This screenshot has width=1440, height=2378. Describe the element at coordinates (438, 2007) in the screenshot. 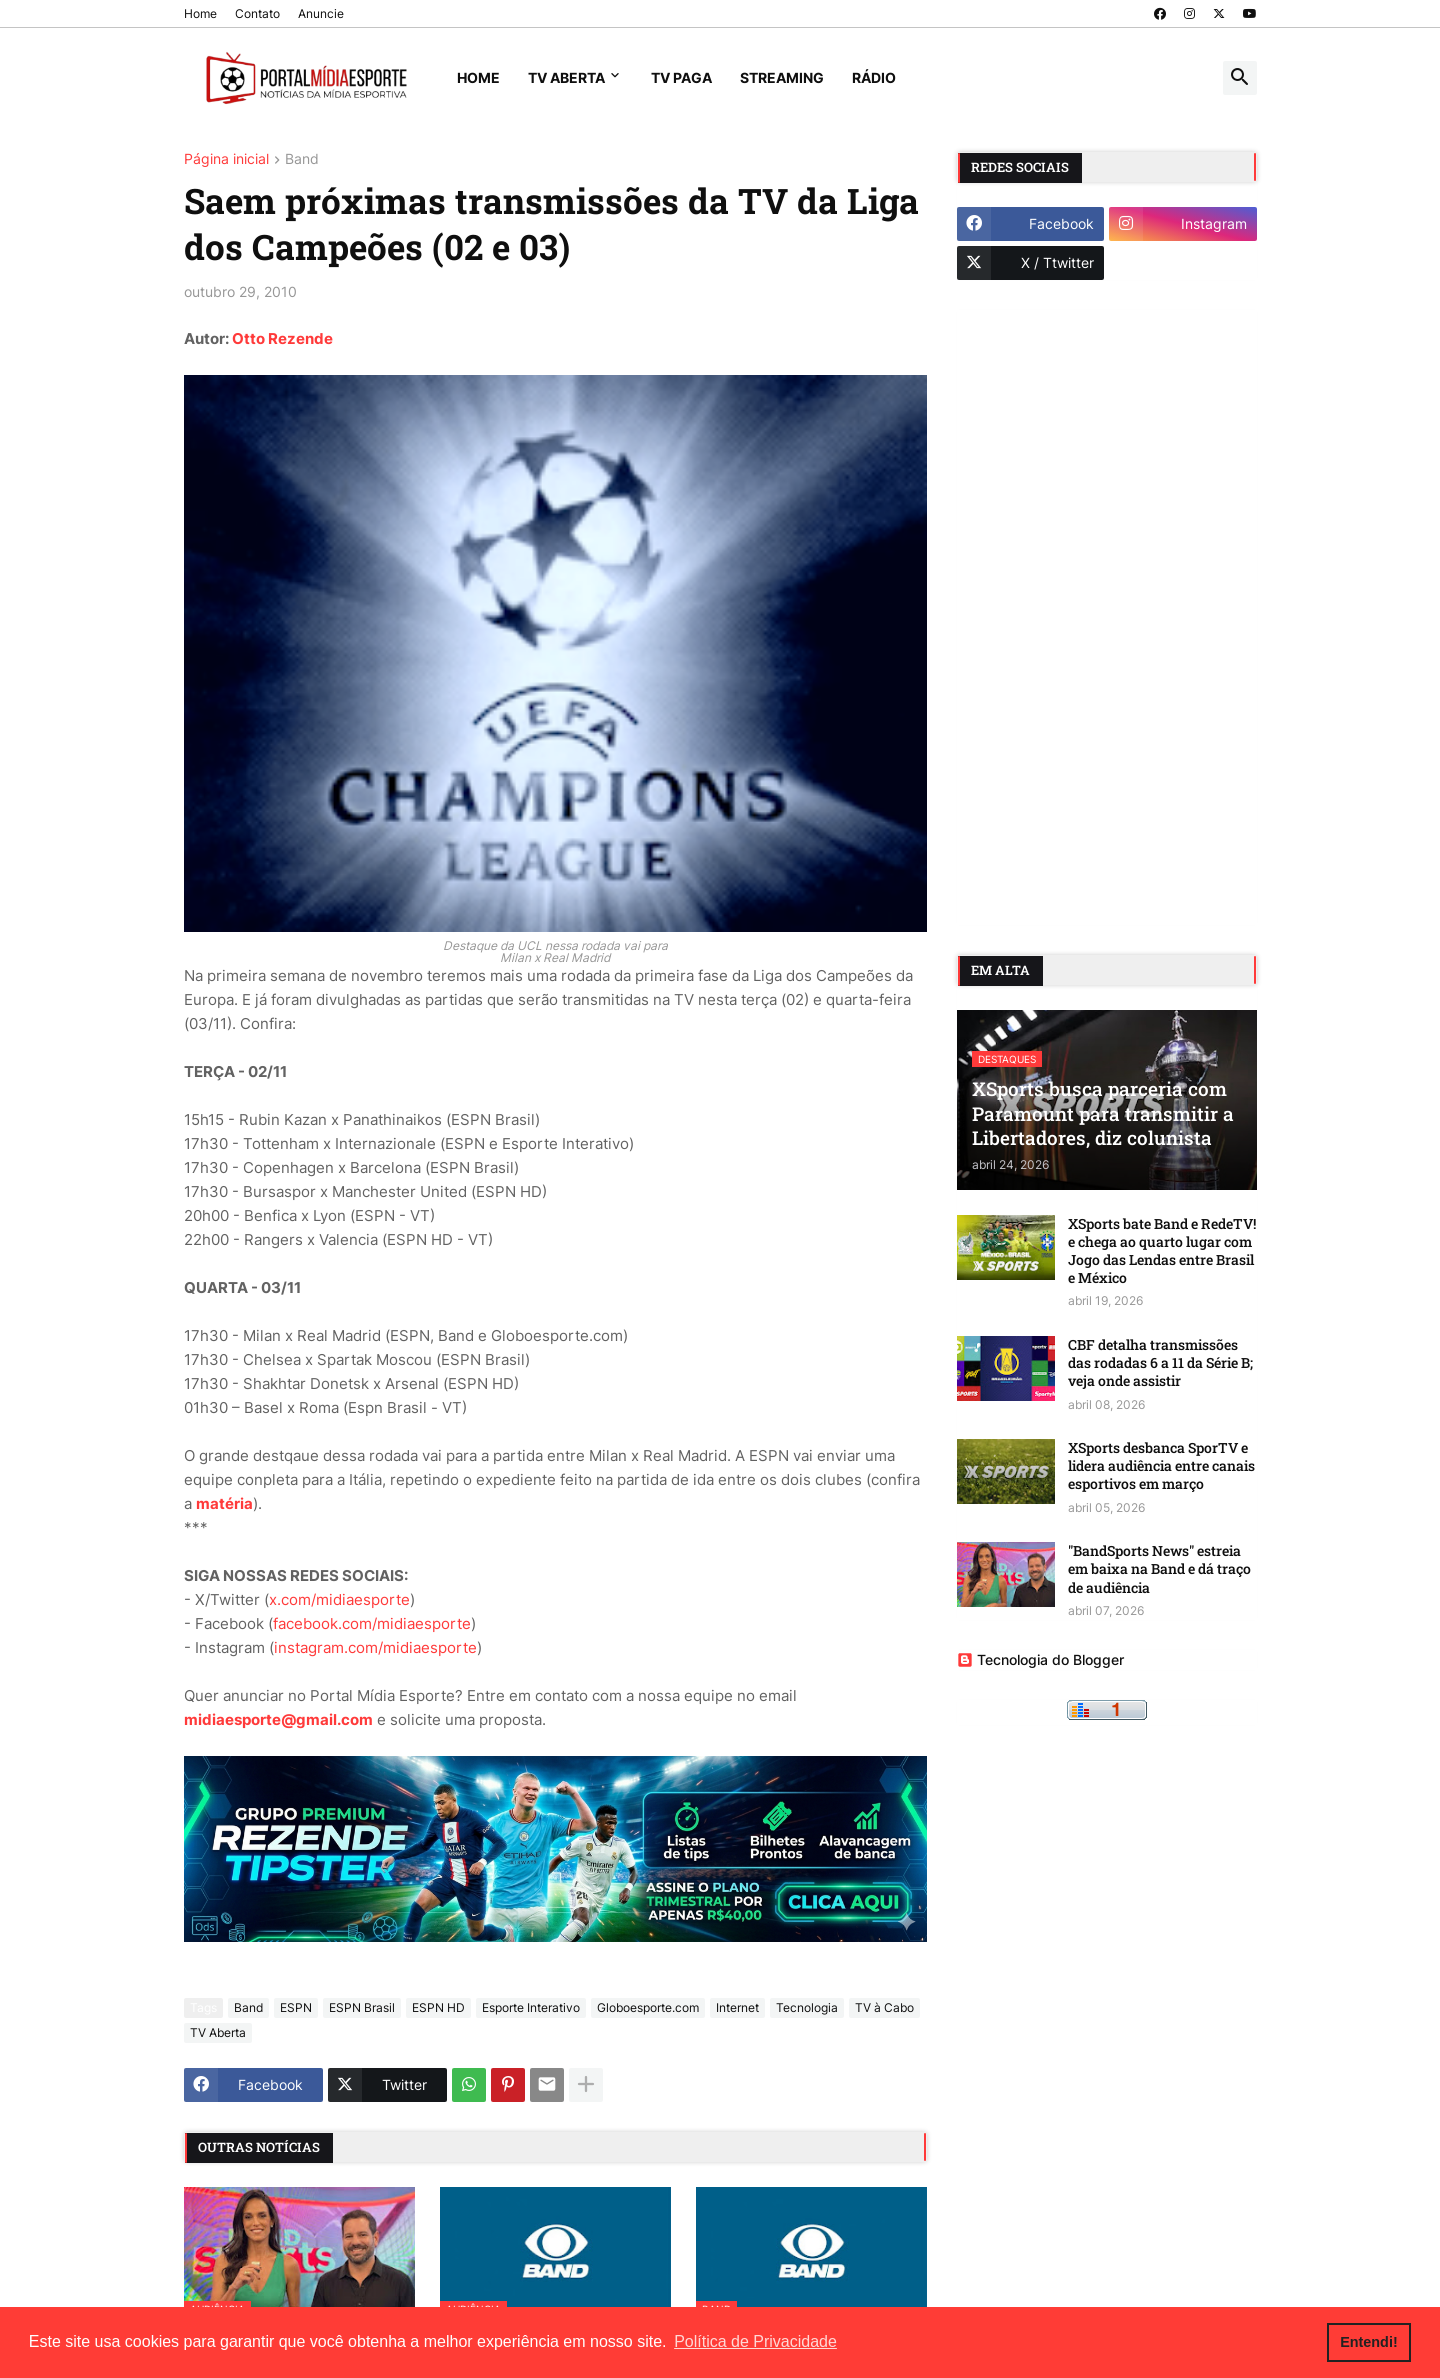

I see `ESPN HD` at that location.